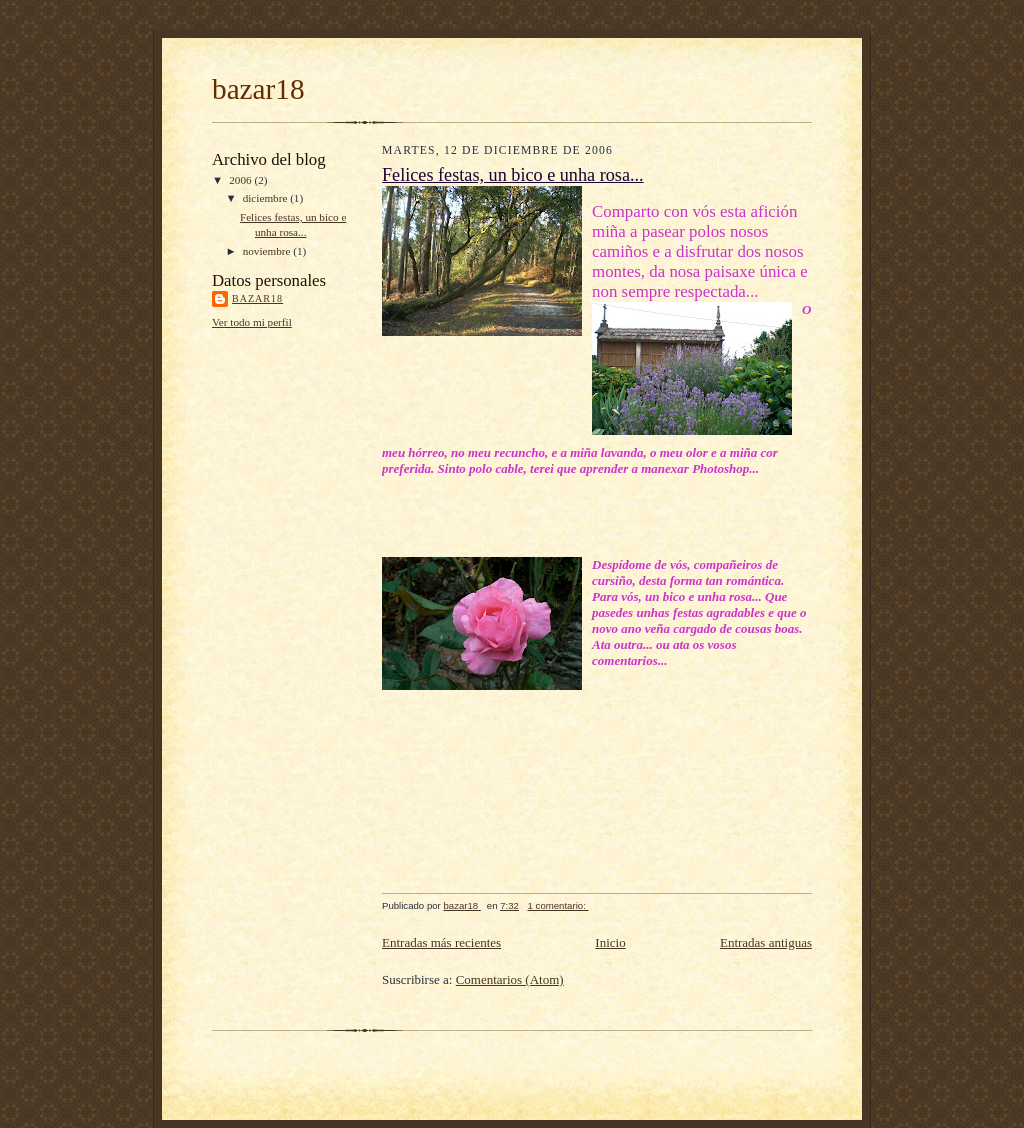  Describe the element at coordinates (268, 251) in the screenshot. I see `noviembre` at that location.